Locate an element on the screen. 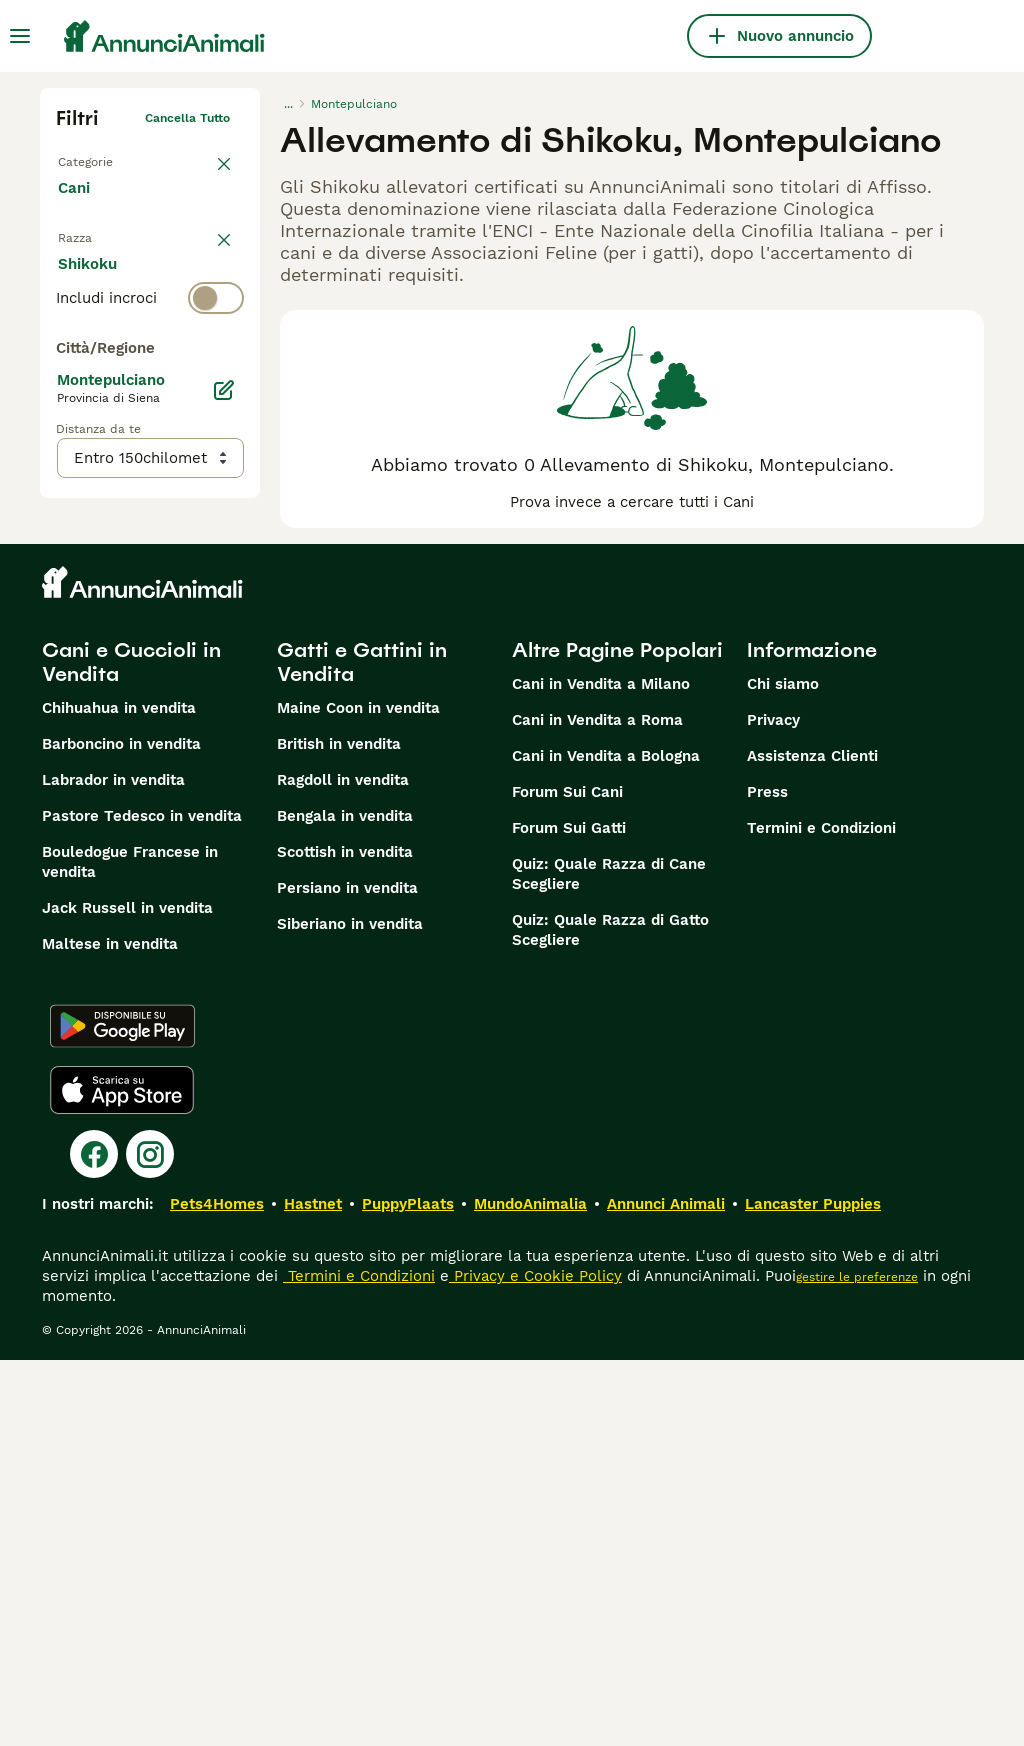 The image size is (1024, 1746). MundoAnimalia is located at coordinates (530, 1590).